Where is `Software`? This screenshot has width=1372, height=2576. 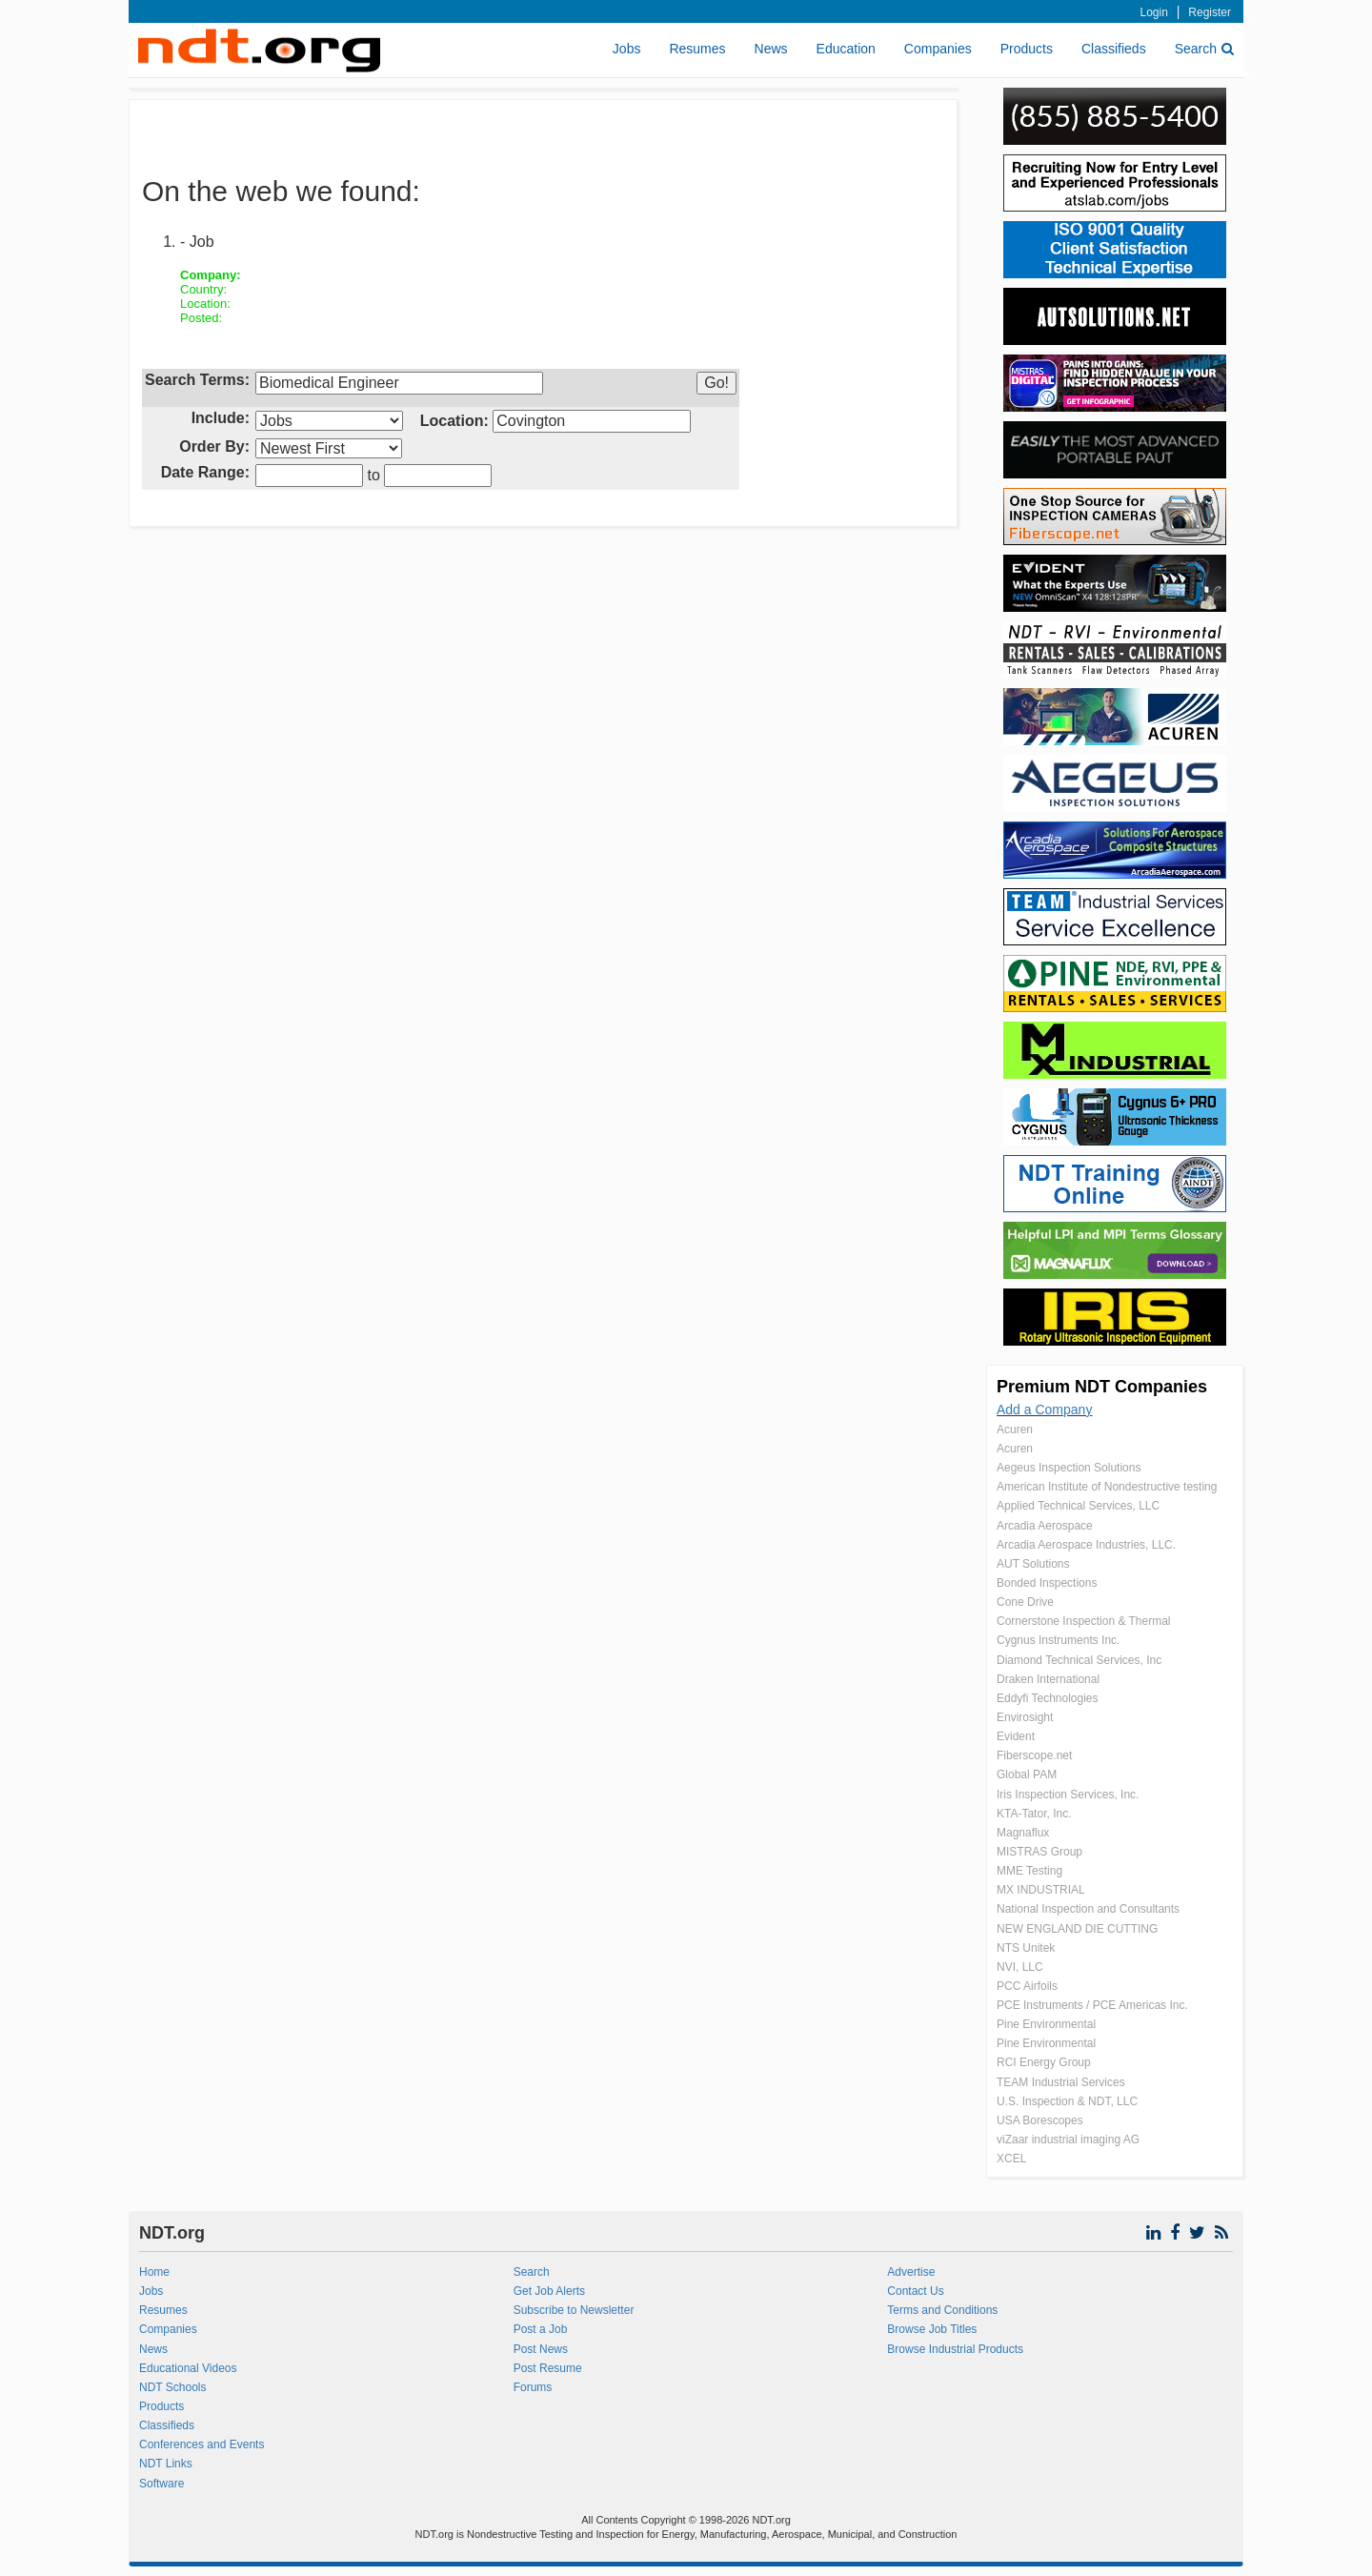 Software is located at coordinates (161, 2483).